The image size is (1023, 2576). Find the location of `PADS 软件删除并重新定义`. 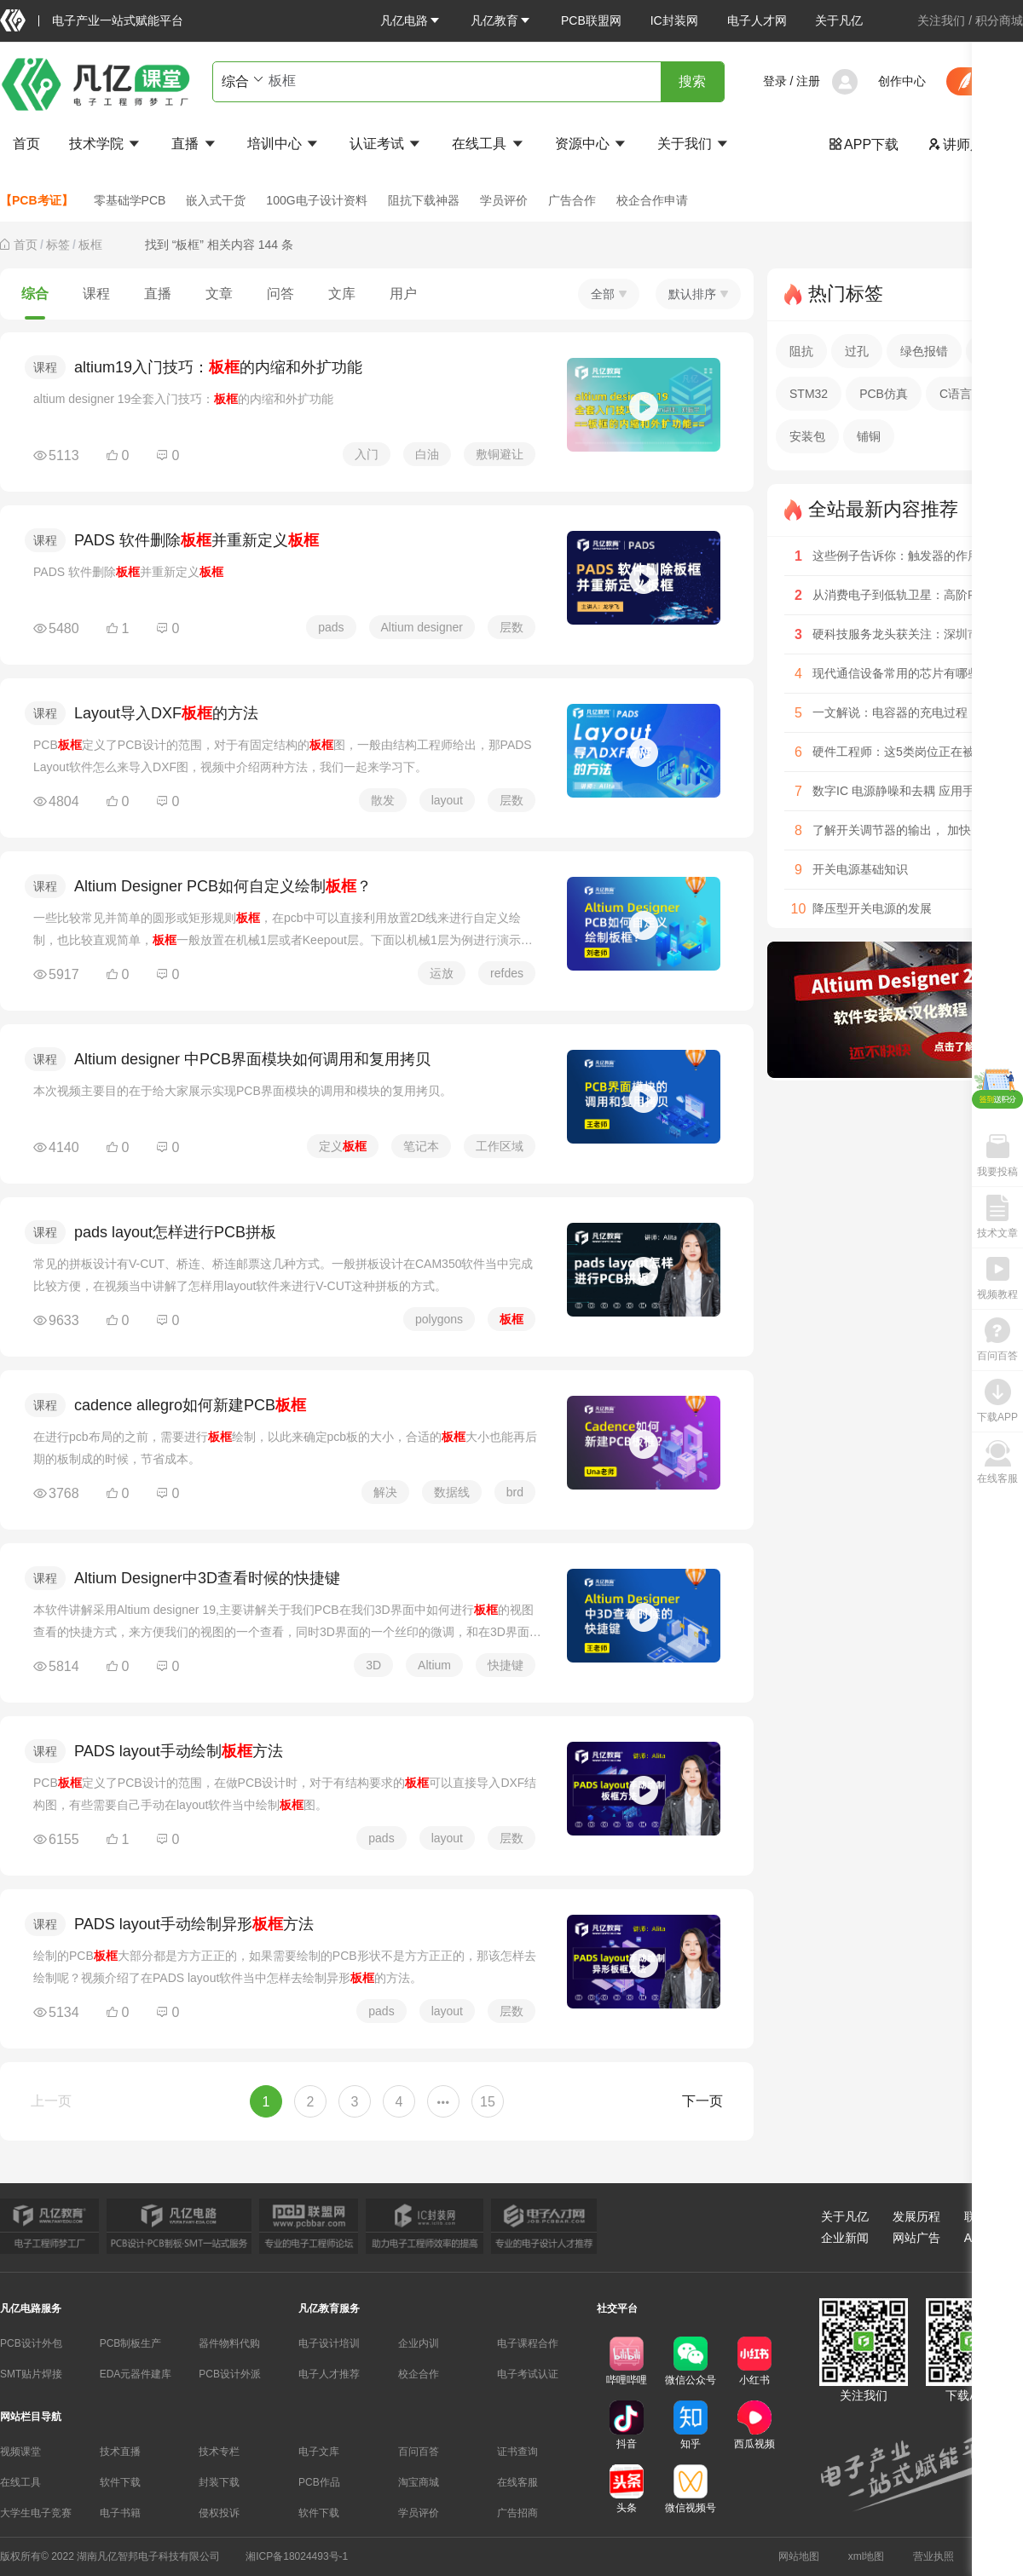

PADS 软件删除并重新定义 is located at coordinates (196, 540).